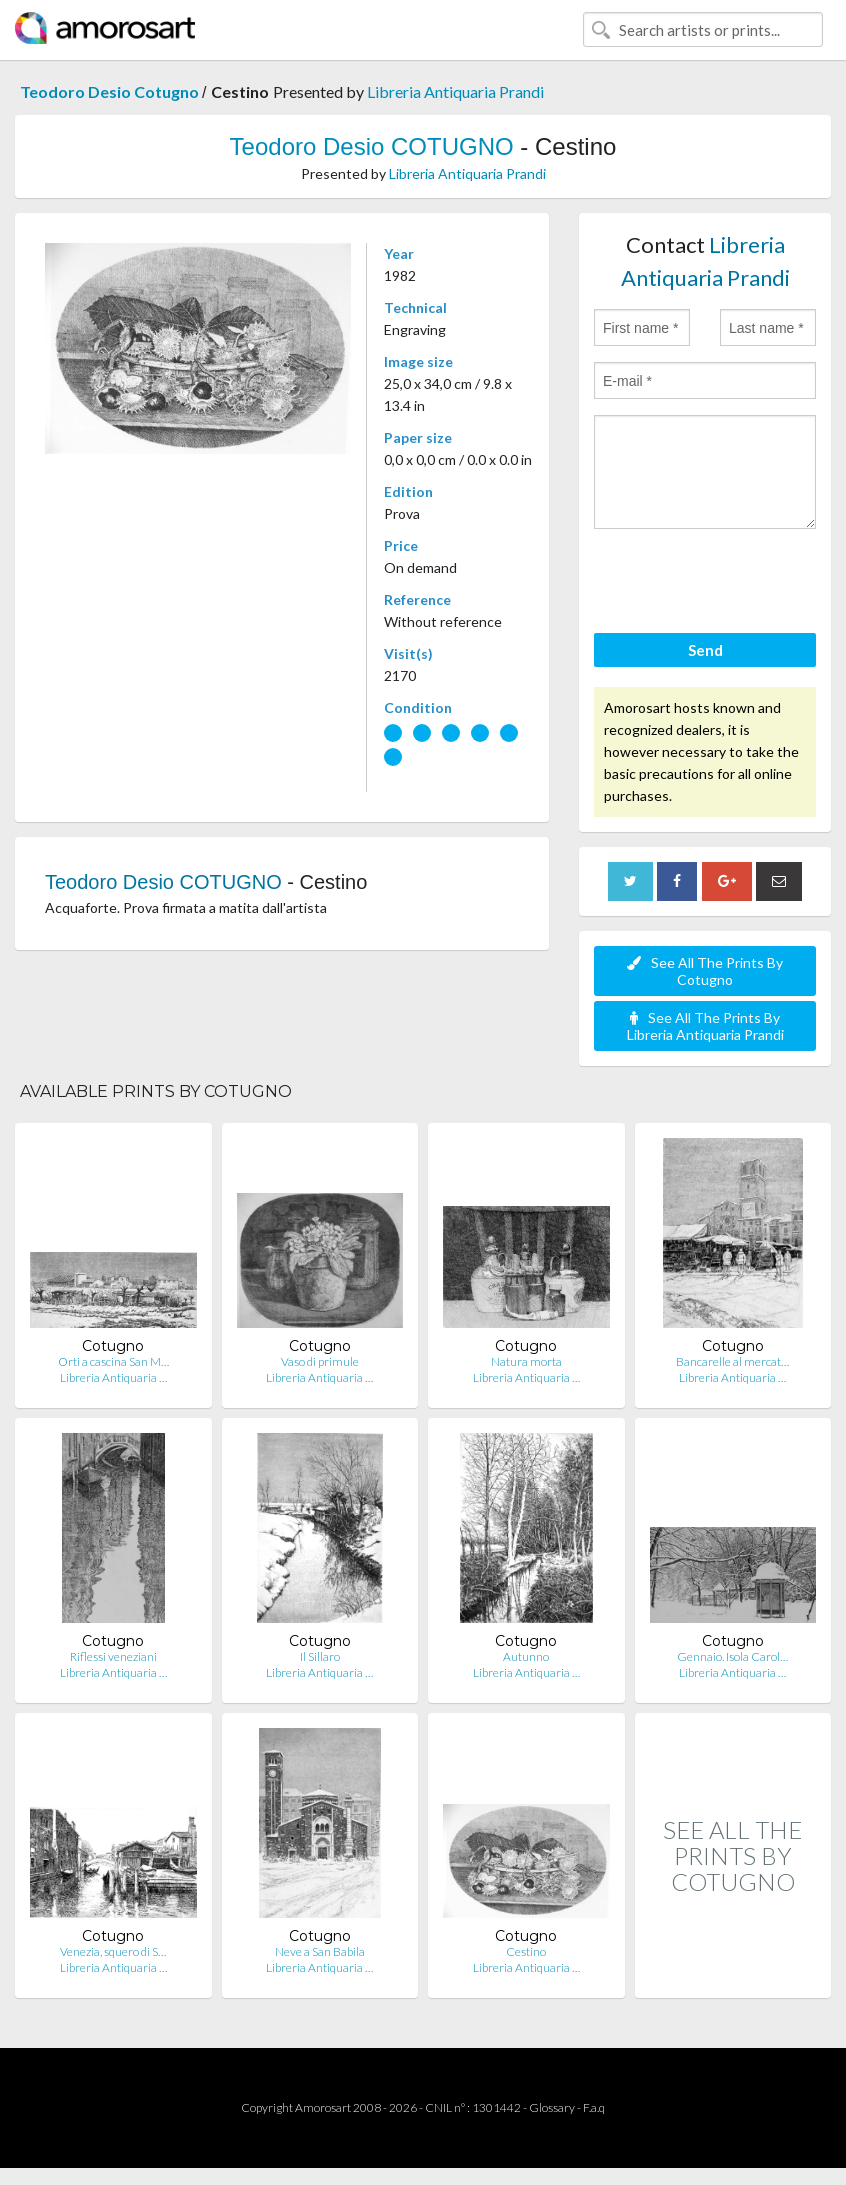 The height and width of the screenshot is (2185, 846). I want to click on Natura morta, so click(526, 1361).